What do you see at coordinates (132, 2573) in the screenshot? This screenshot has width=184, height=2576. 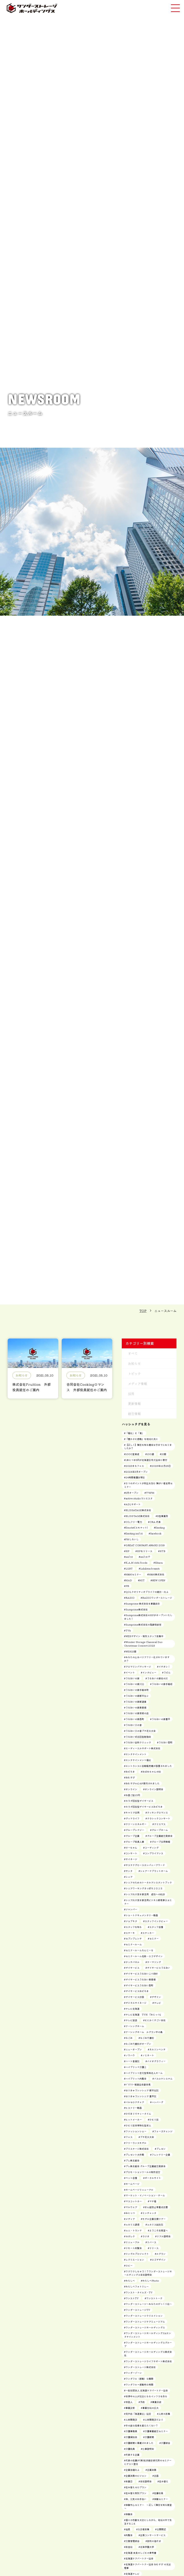 I see `北海道テレビ` at bounding box center [132, 2573].